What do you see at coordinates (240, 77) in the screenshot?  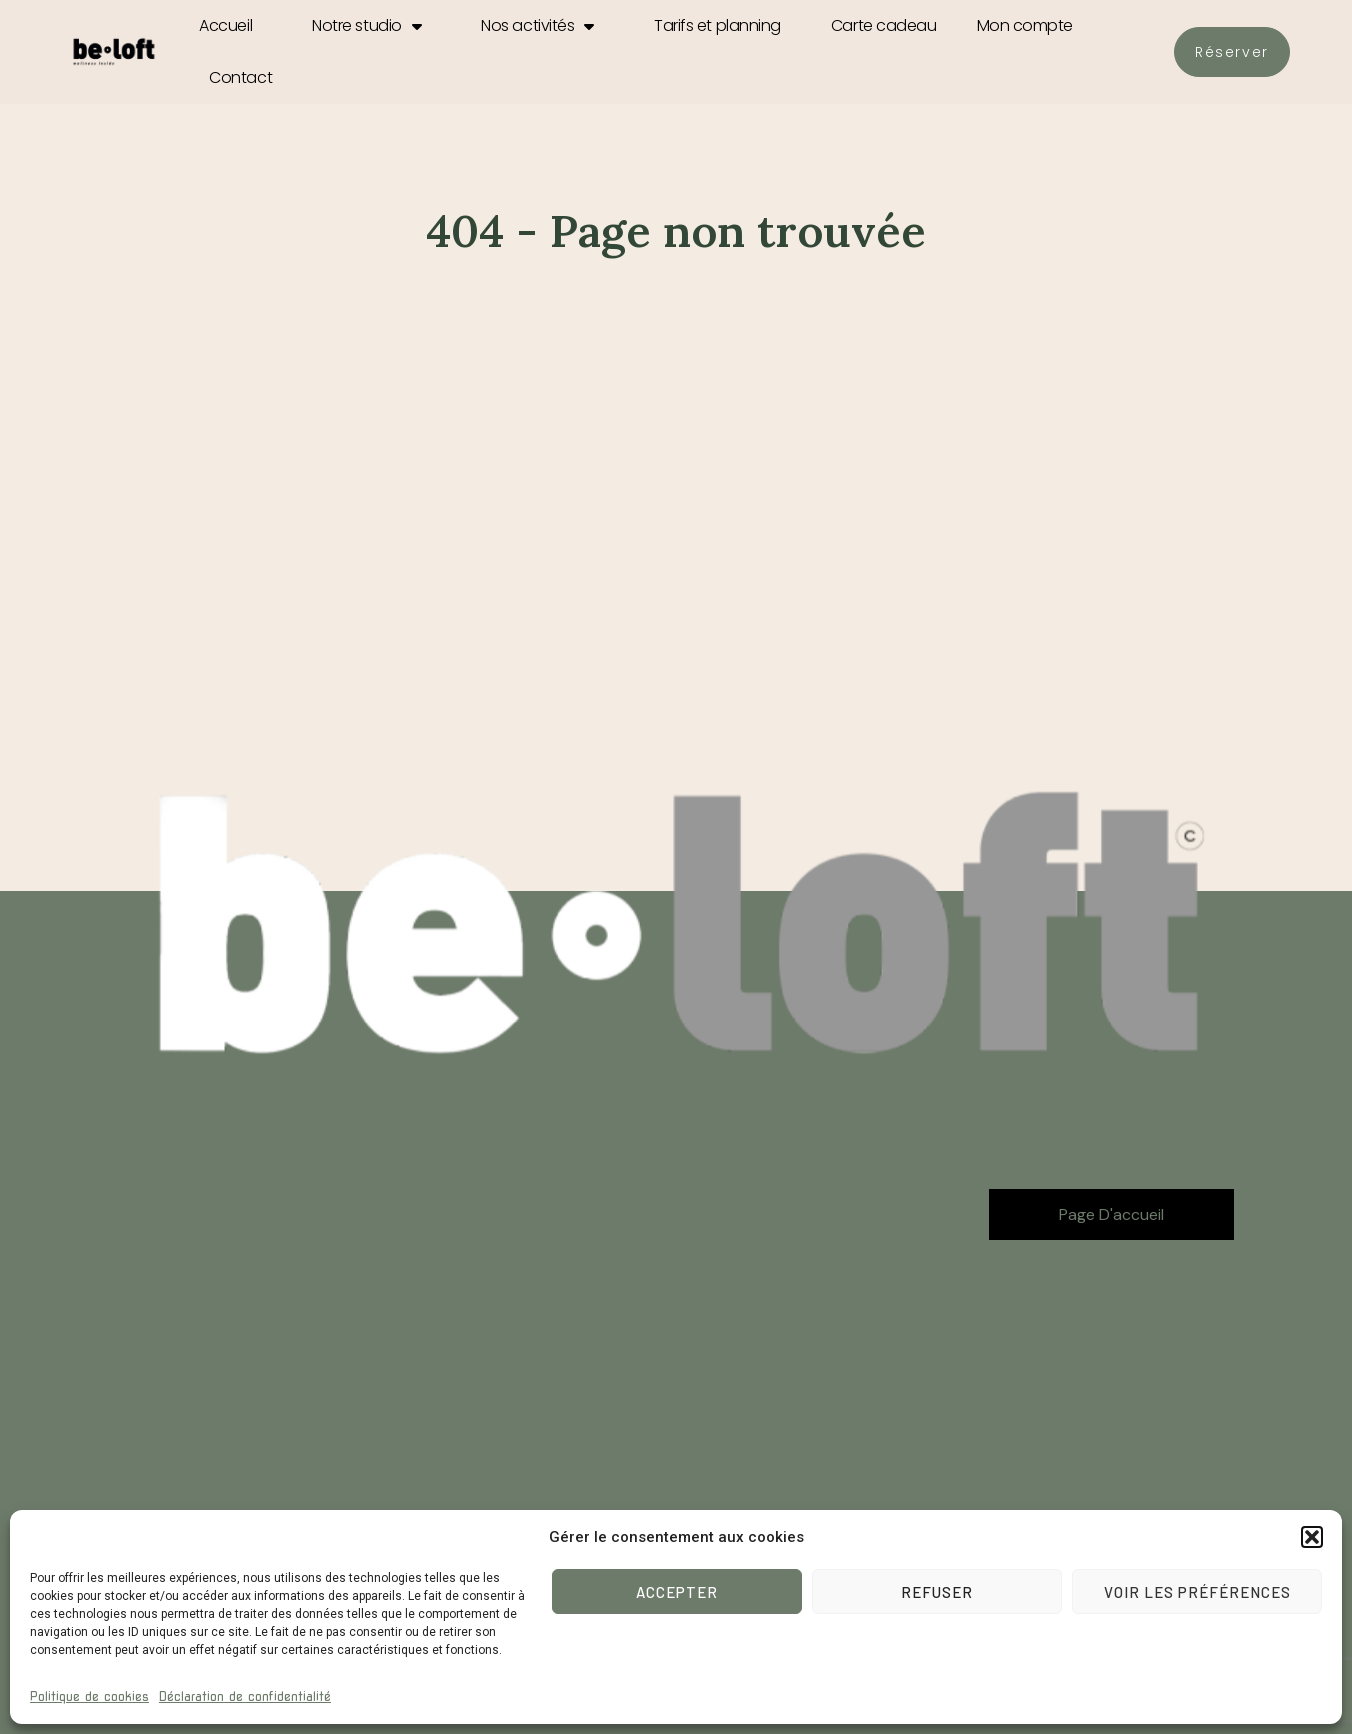 I see `Contact` at bounding box center [240, 77].